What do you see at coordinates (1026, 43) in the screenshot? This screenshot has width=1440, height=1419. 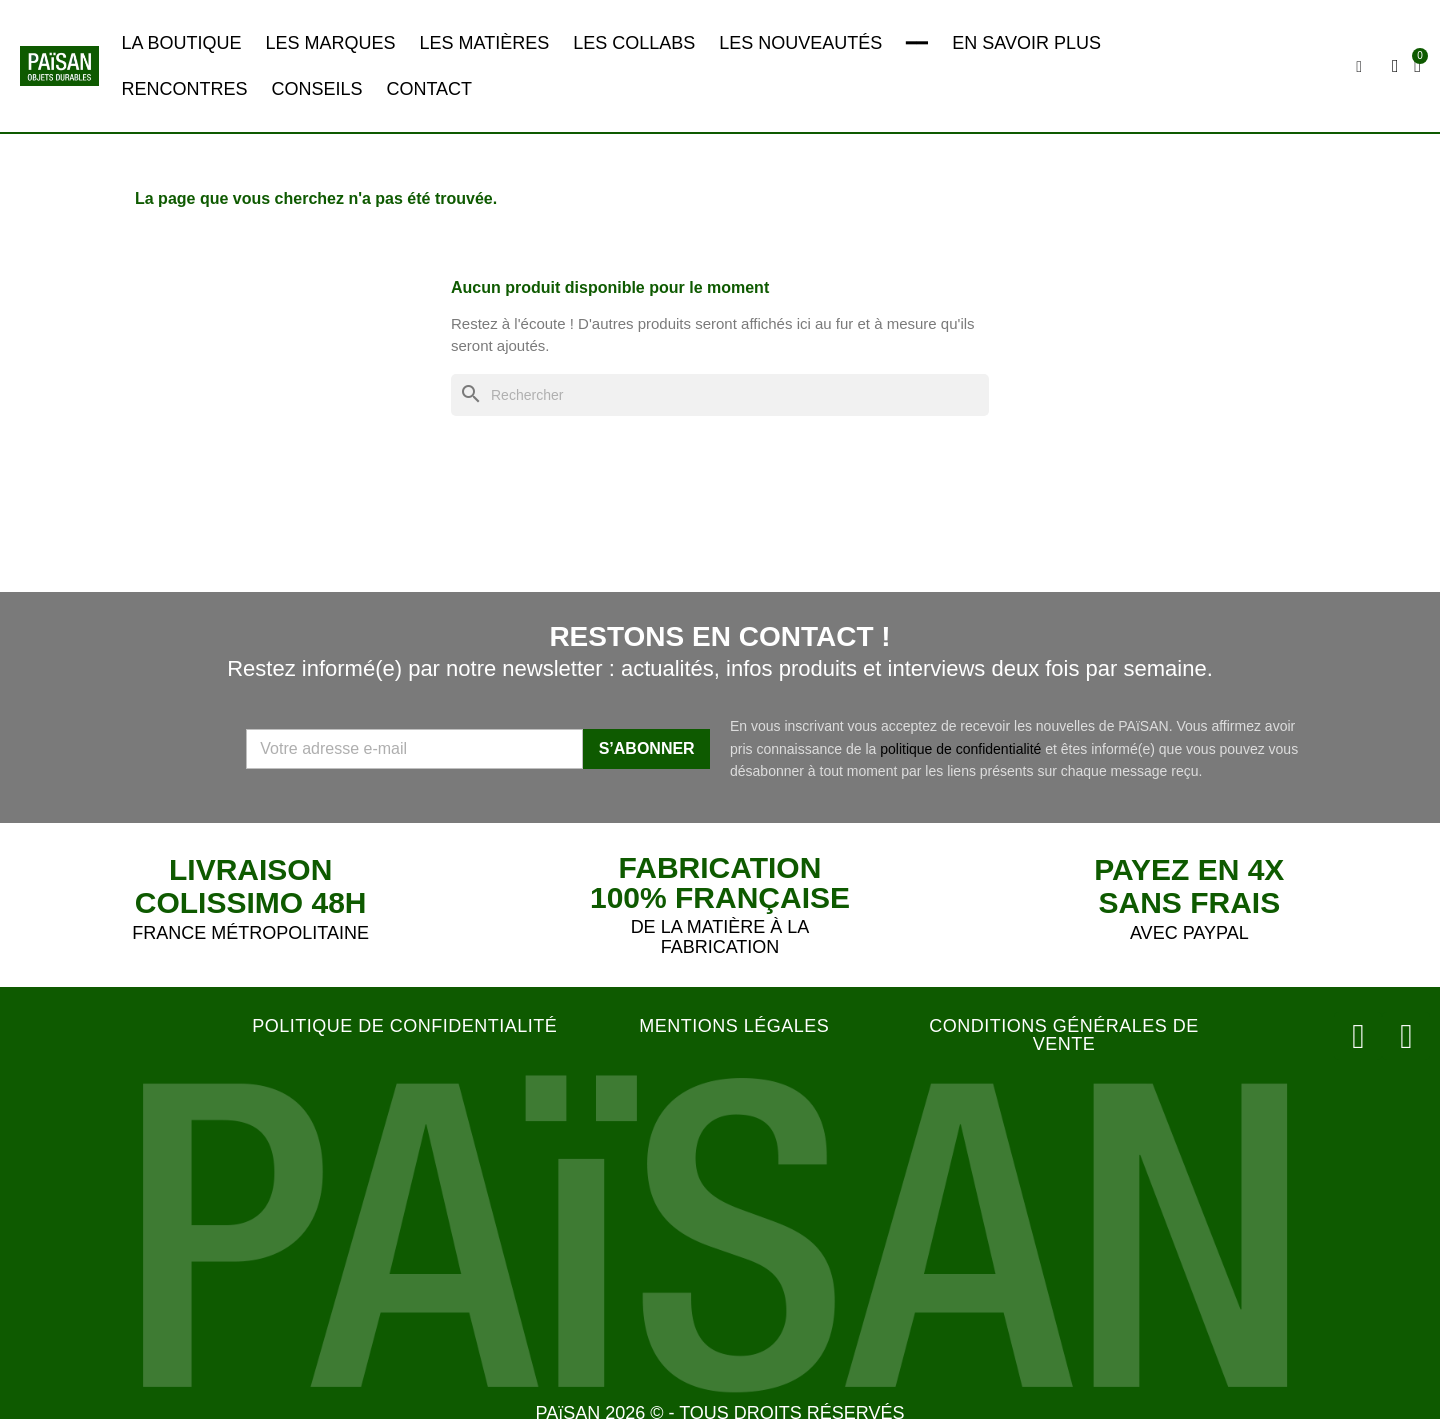 I see `EN SAVOIR PLUS` at bounding box center [1026, 43].